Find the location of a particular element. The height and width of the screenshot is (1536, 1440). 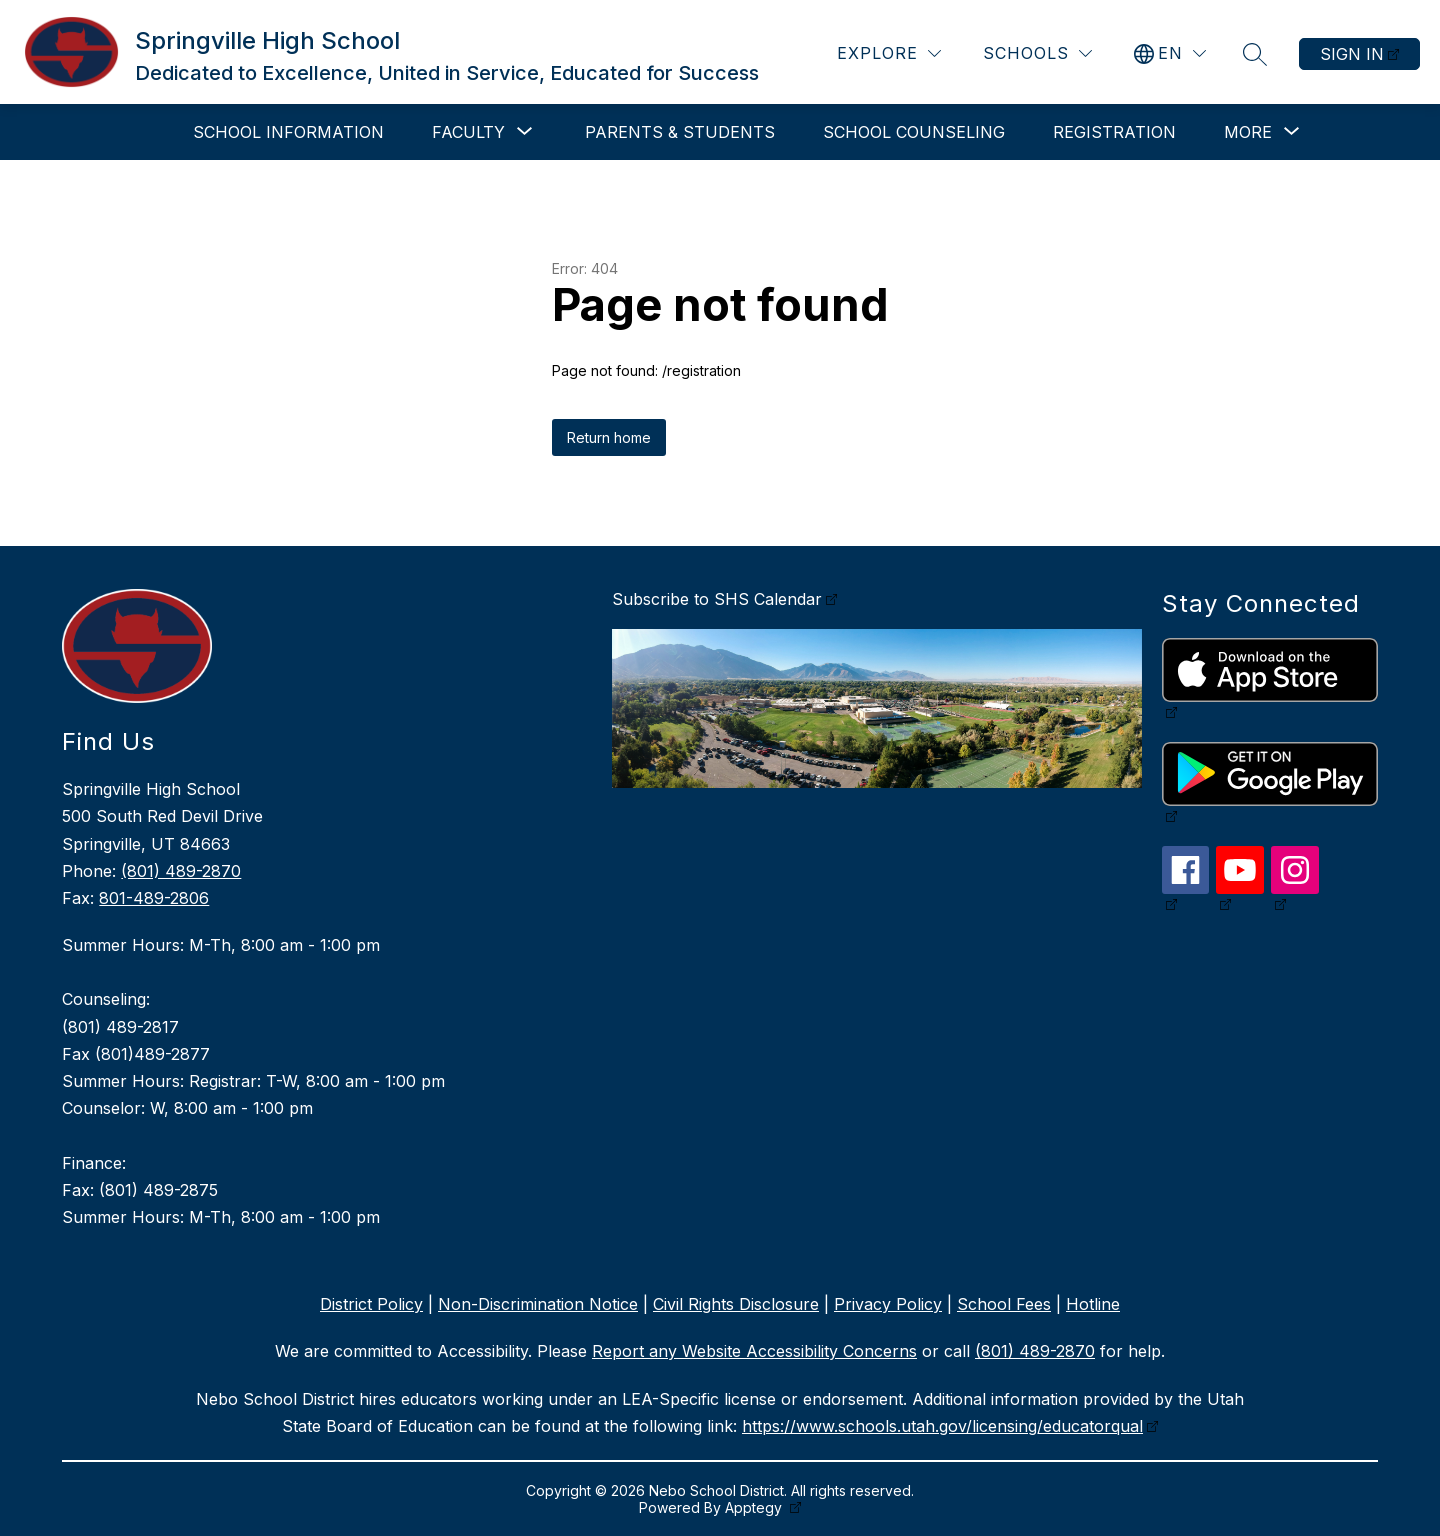

Report any Website Accessibility Concerns is located at coordinates (754, 1351).